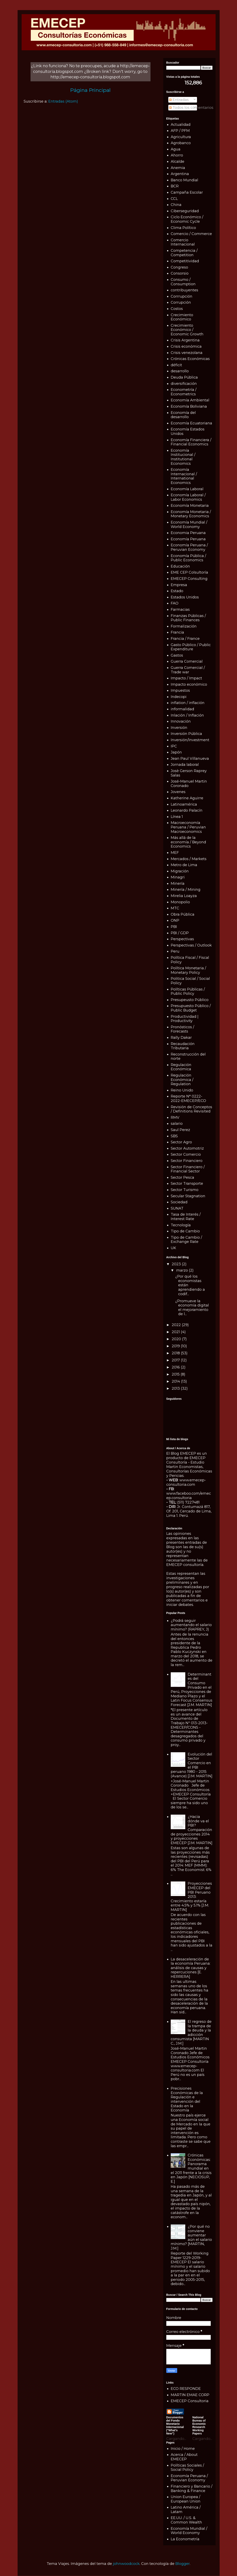 The height and width of the screenshot is (2576, 237). Describe the element at coordinates (188, 1098) in the screenshot. I see `Reporte N° 0222-2022-EMECEP/ECO` at that location.